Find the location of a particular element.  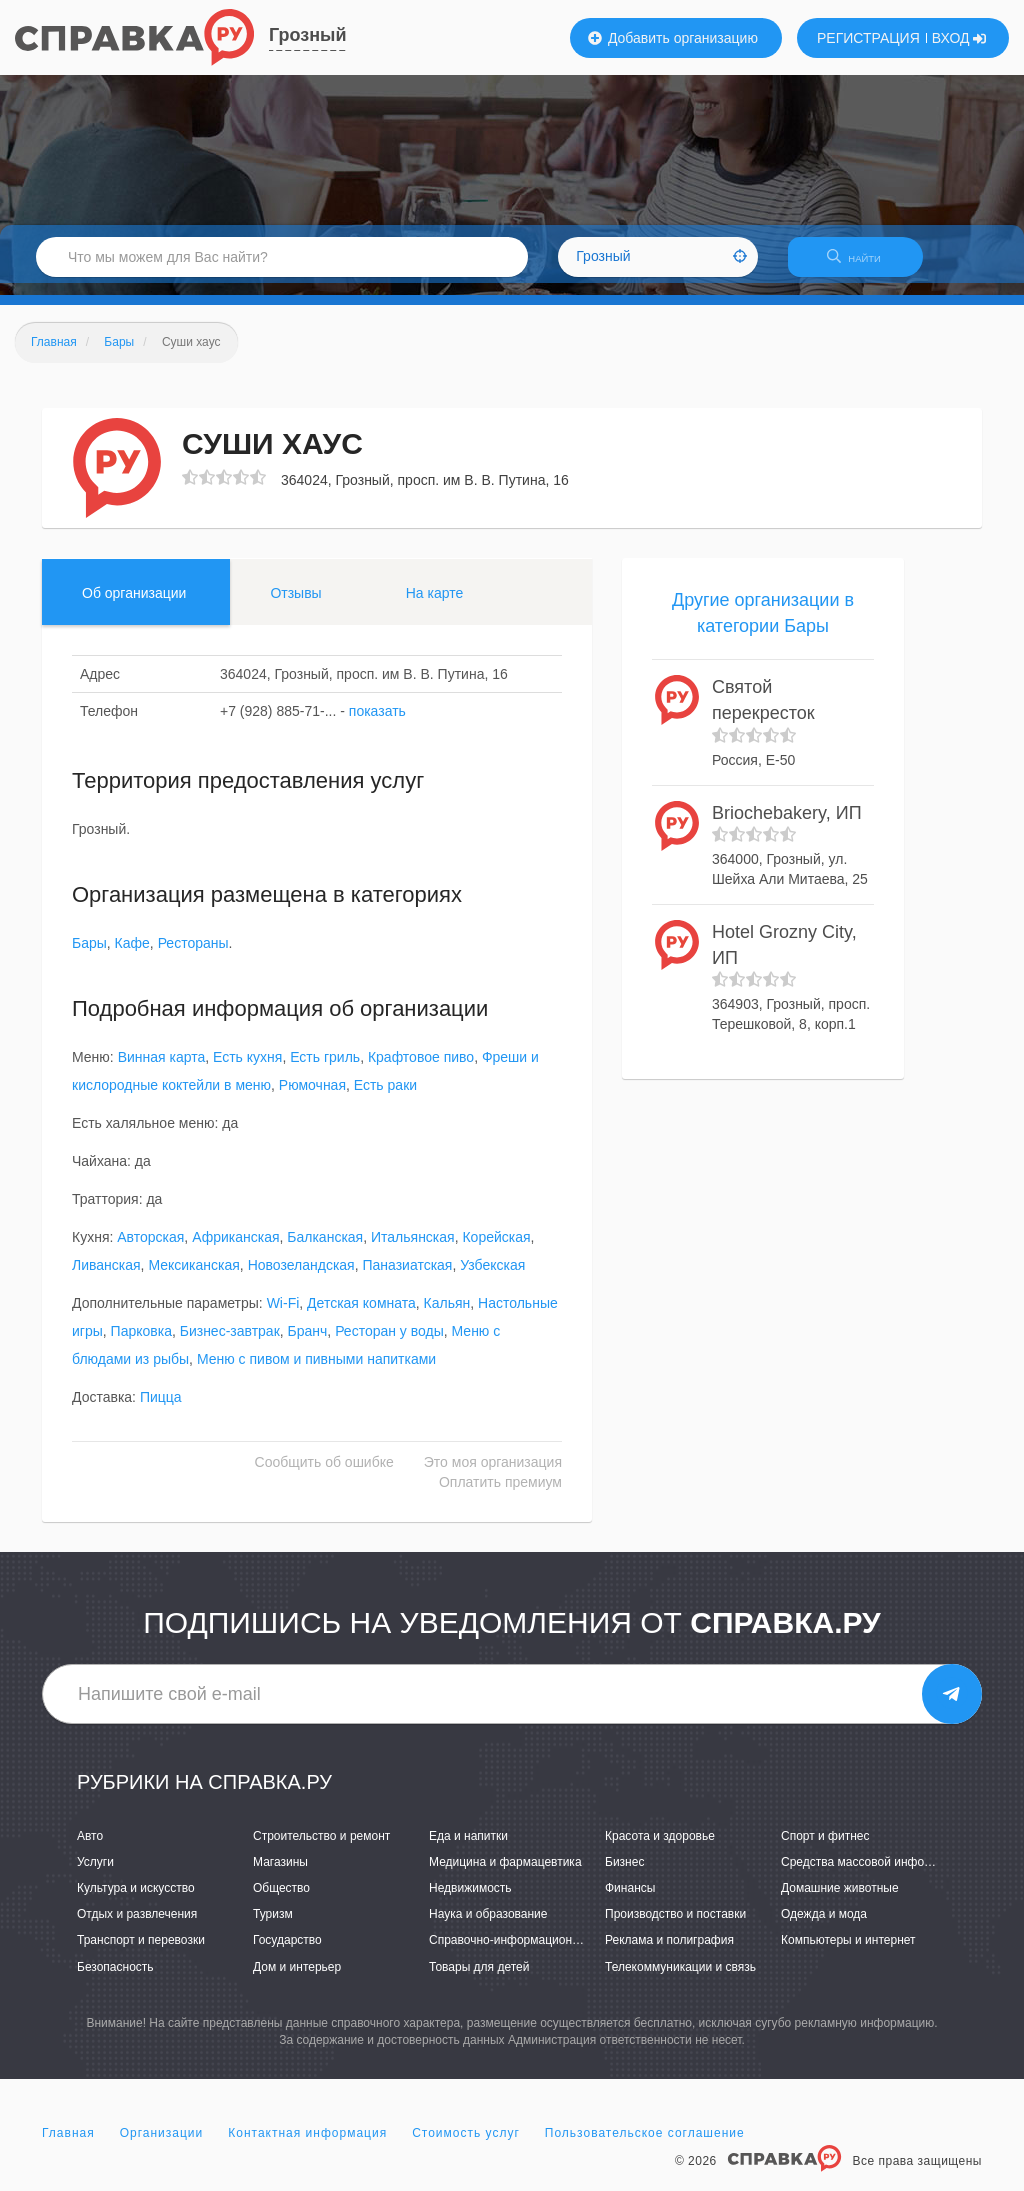

Общество is located at coordinates (281, 1900).